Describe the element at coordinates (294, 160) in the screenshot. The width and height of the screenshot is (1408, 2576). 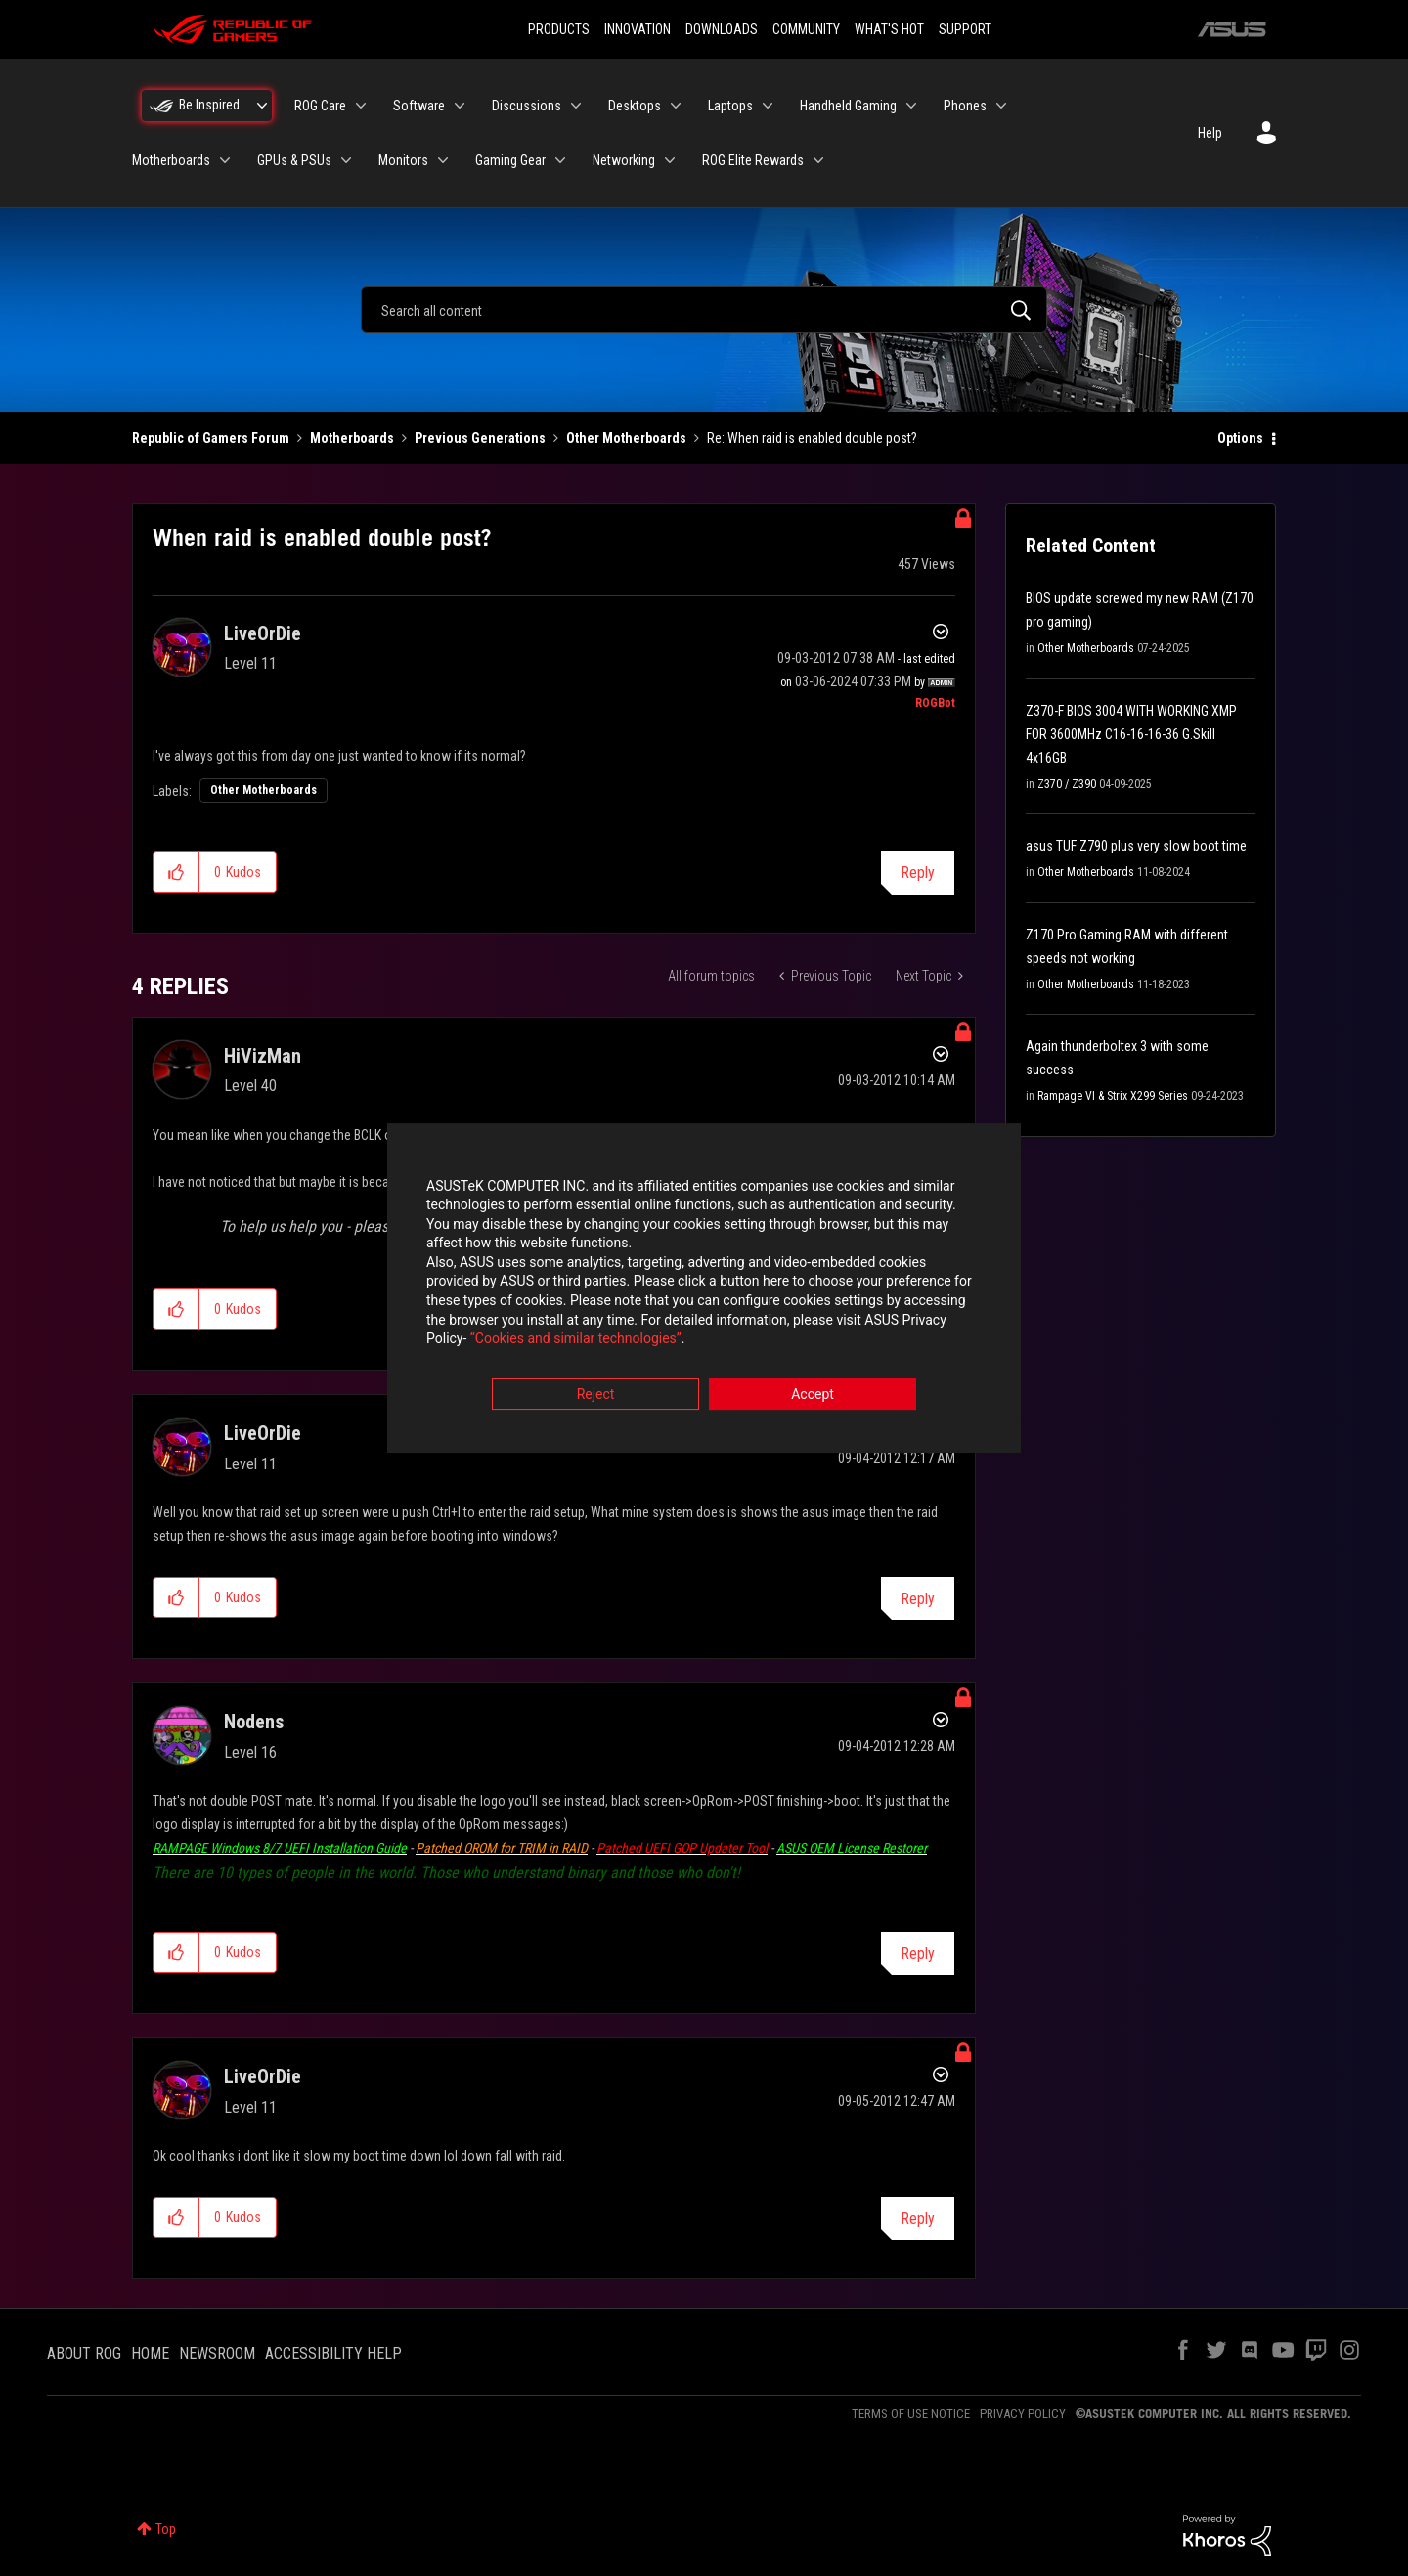
I see `GPUs & PSUs [menuitem]` at that location.